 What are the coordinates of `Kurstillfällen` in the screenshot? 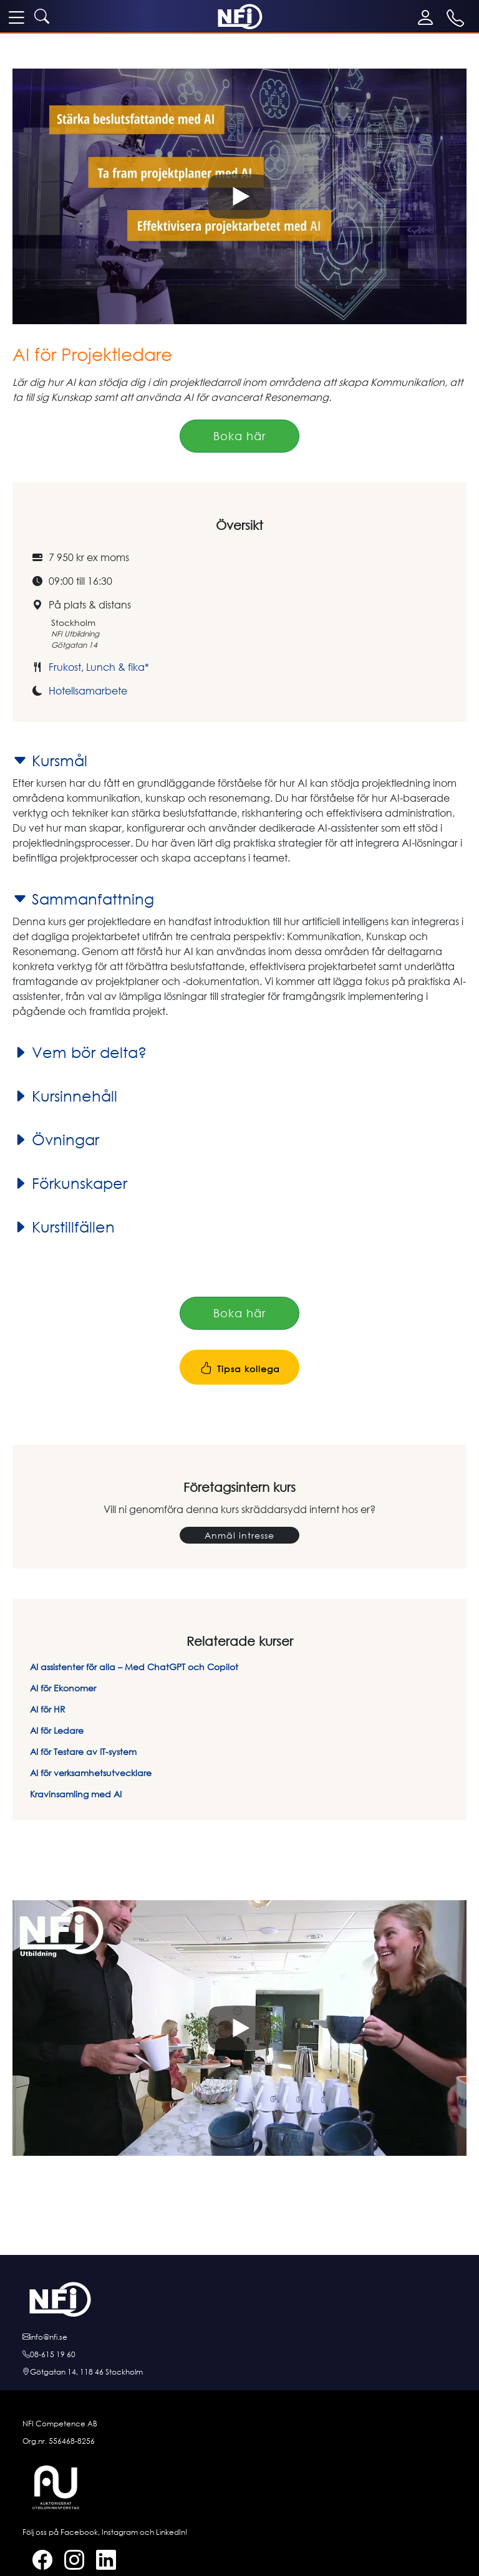 It's located at (63, 1227).